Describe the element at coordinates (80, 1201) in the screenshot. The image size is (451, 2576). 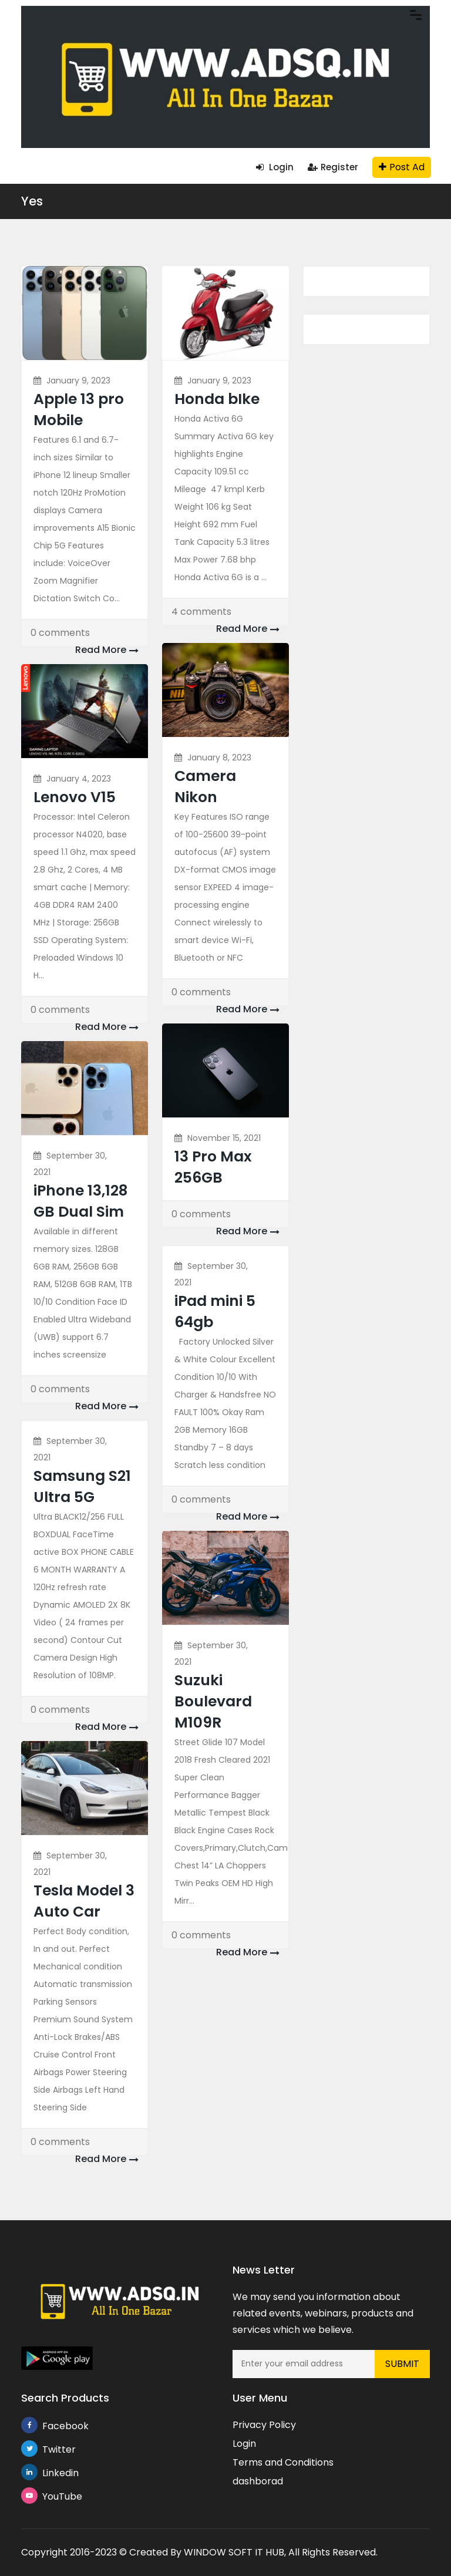
I see `iPhone 13,128 GB Dual Sim` at that location.